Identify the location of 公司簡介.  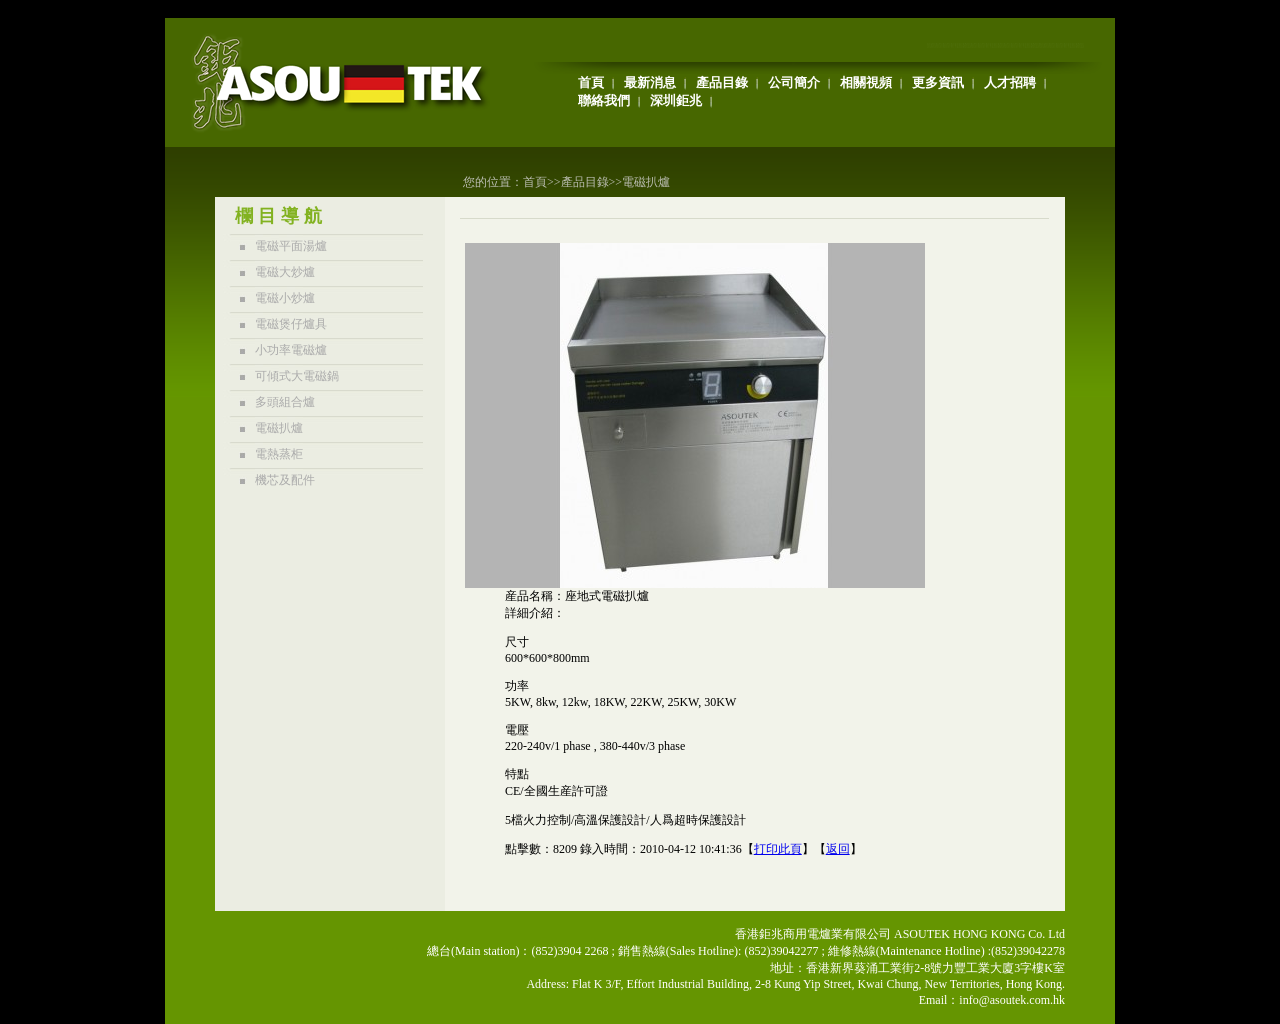
(794, 82).